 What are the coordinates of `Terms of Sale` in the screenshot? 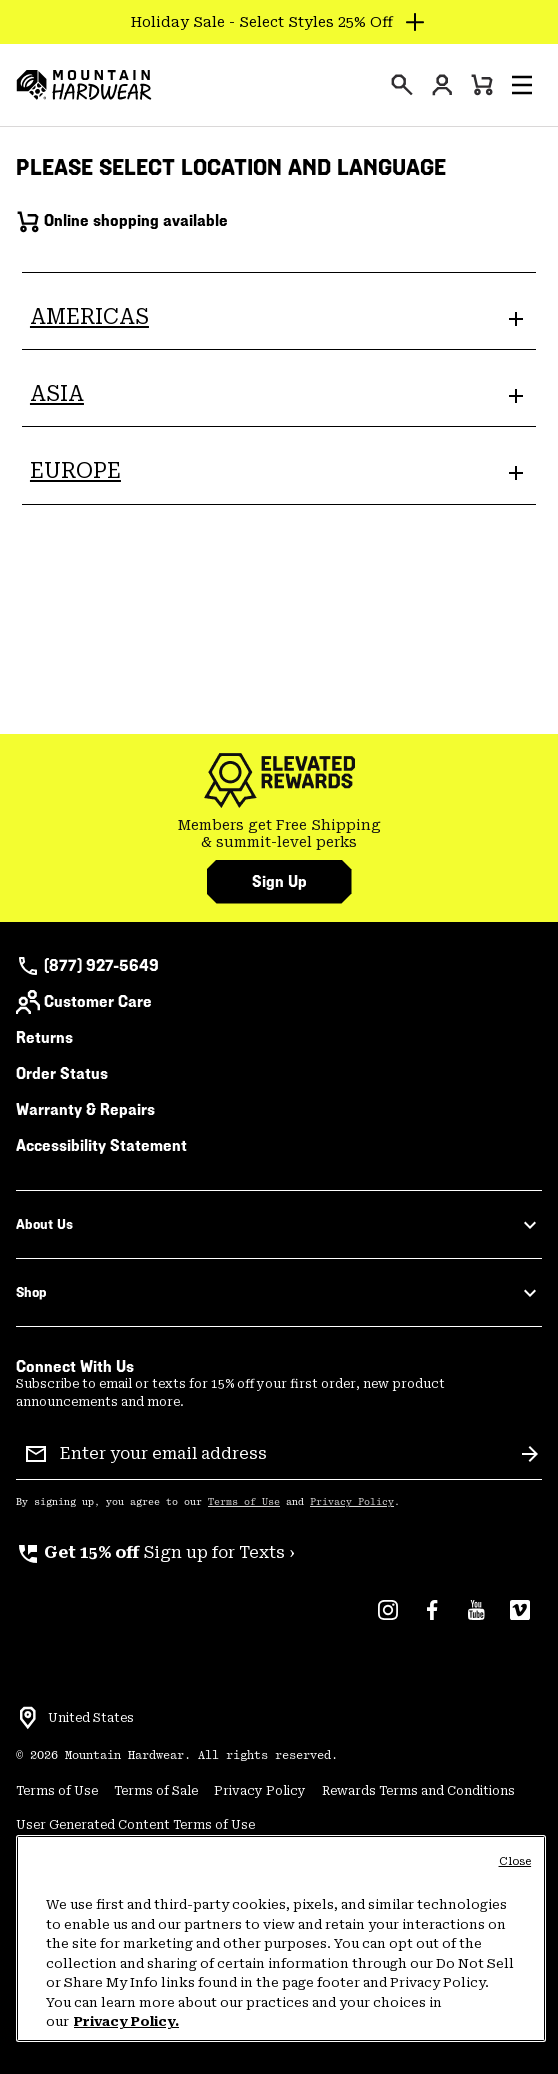 It's located at (156, 1791).